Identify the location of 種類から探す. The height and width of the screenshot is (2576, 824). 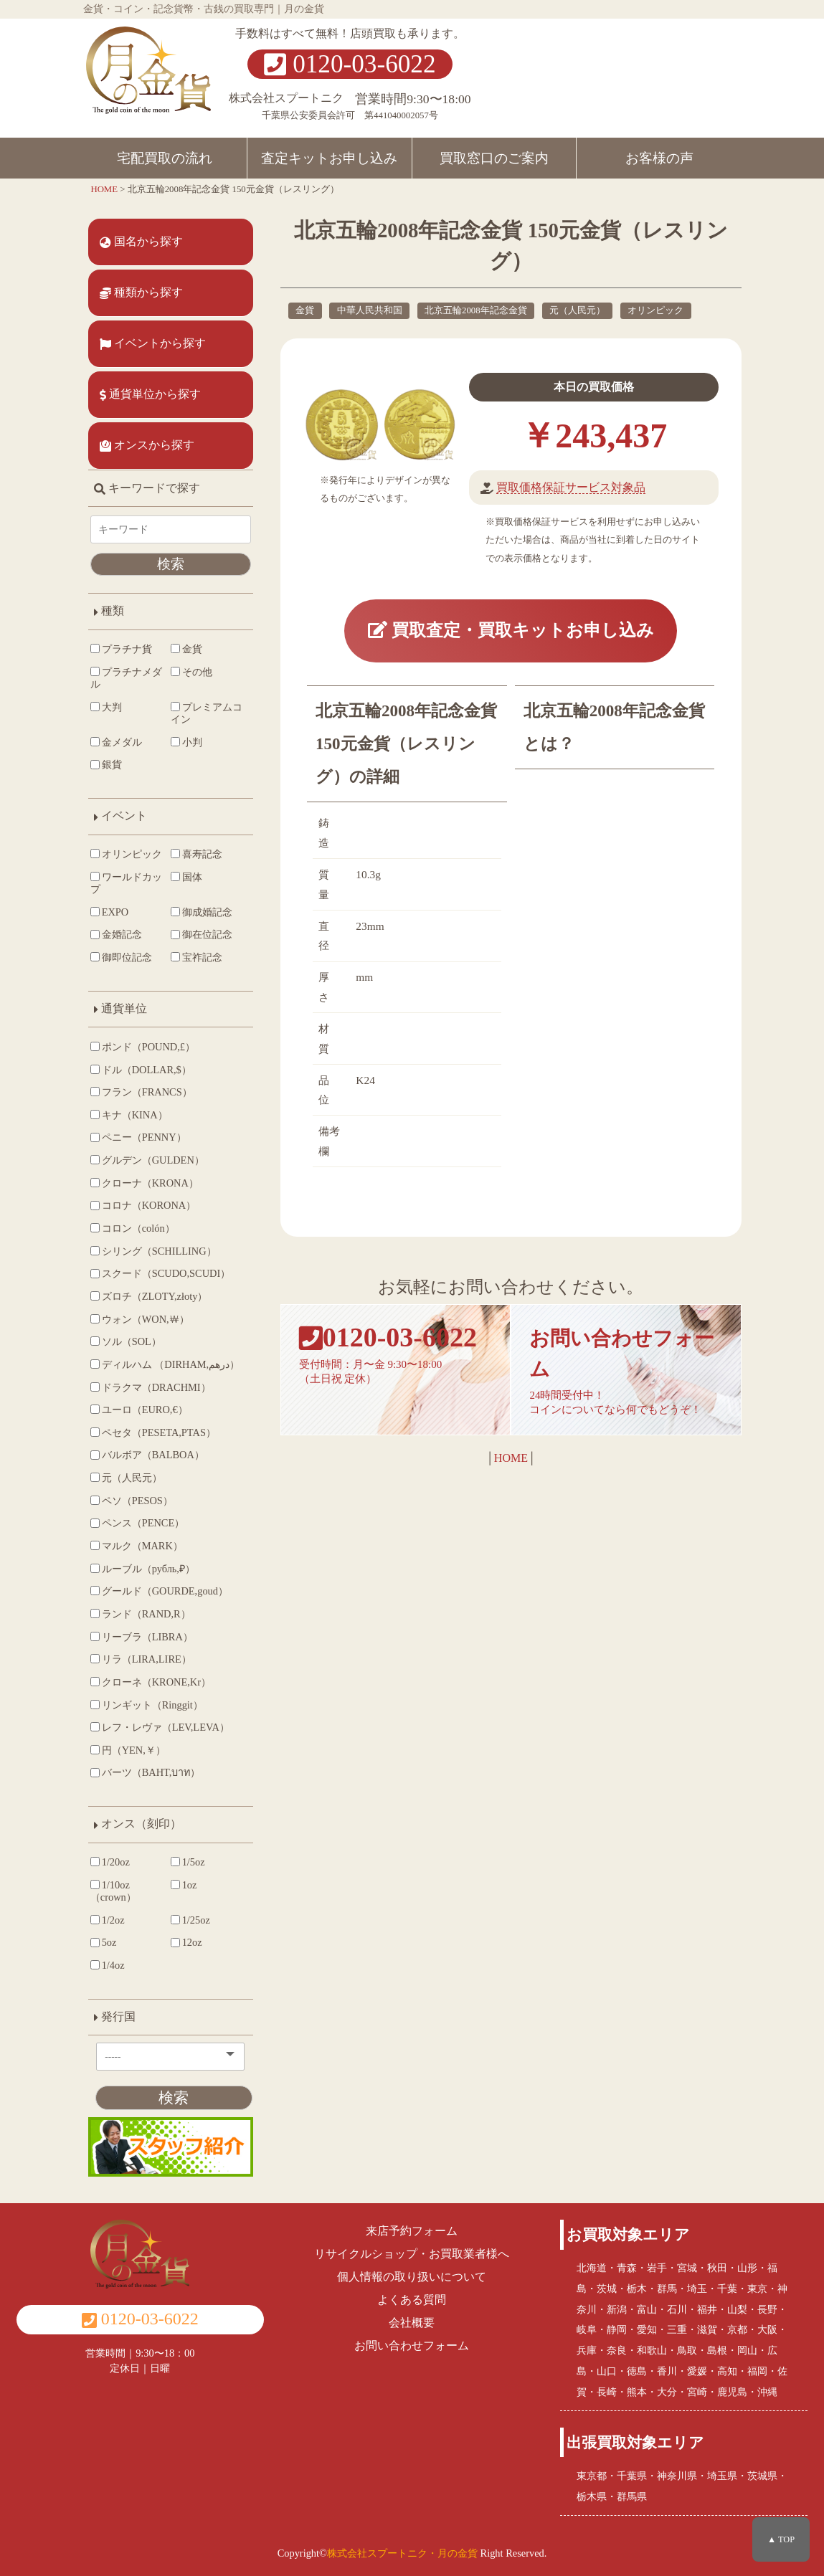
(141, 292).